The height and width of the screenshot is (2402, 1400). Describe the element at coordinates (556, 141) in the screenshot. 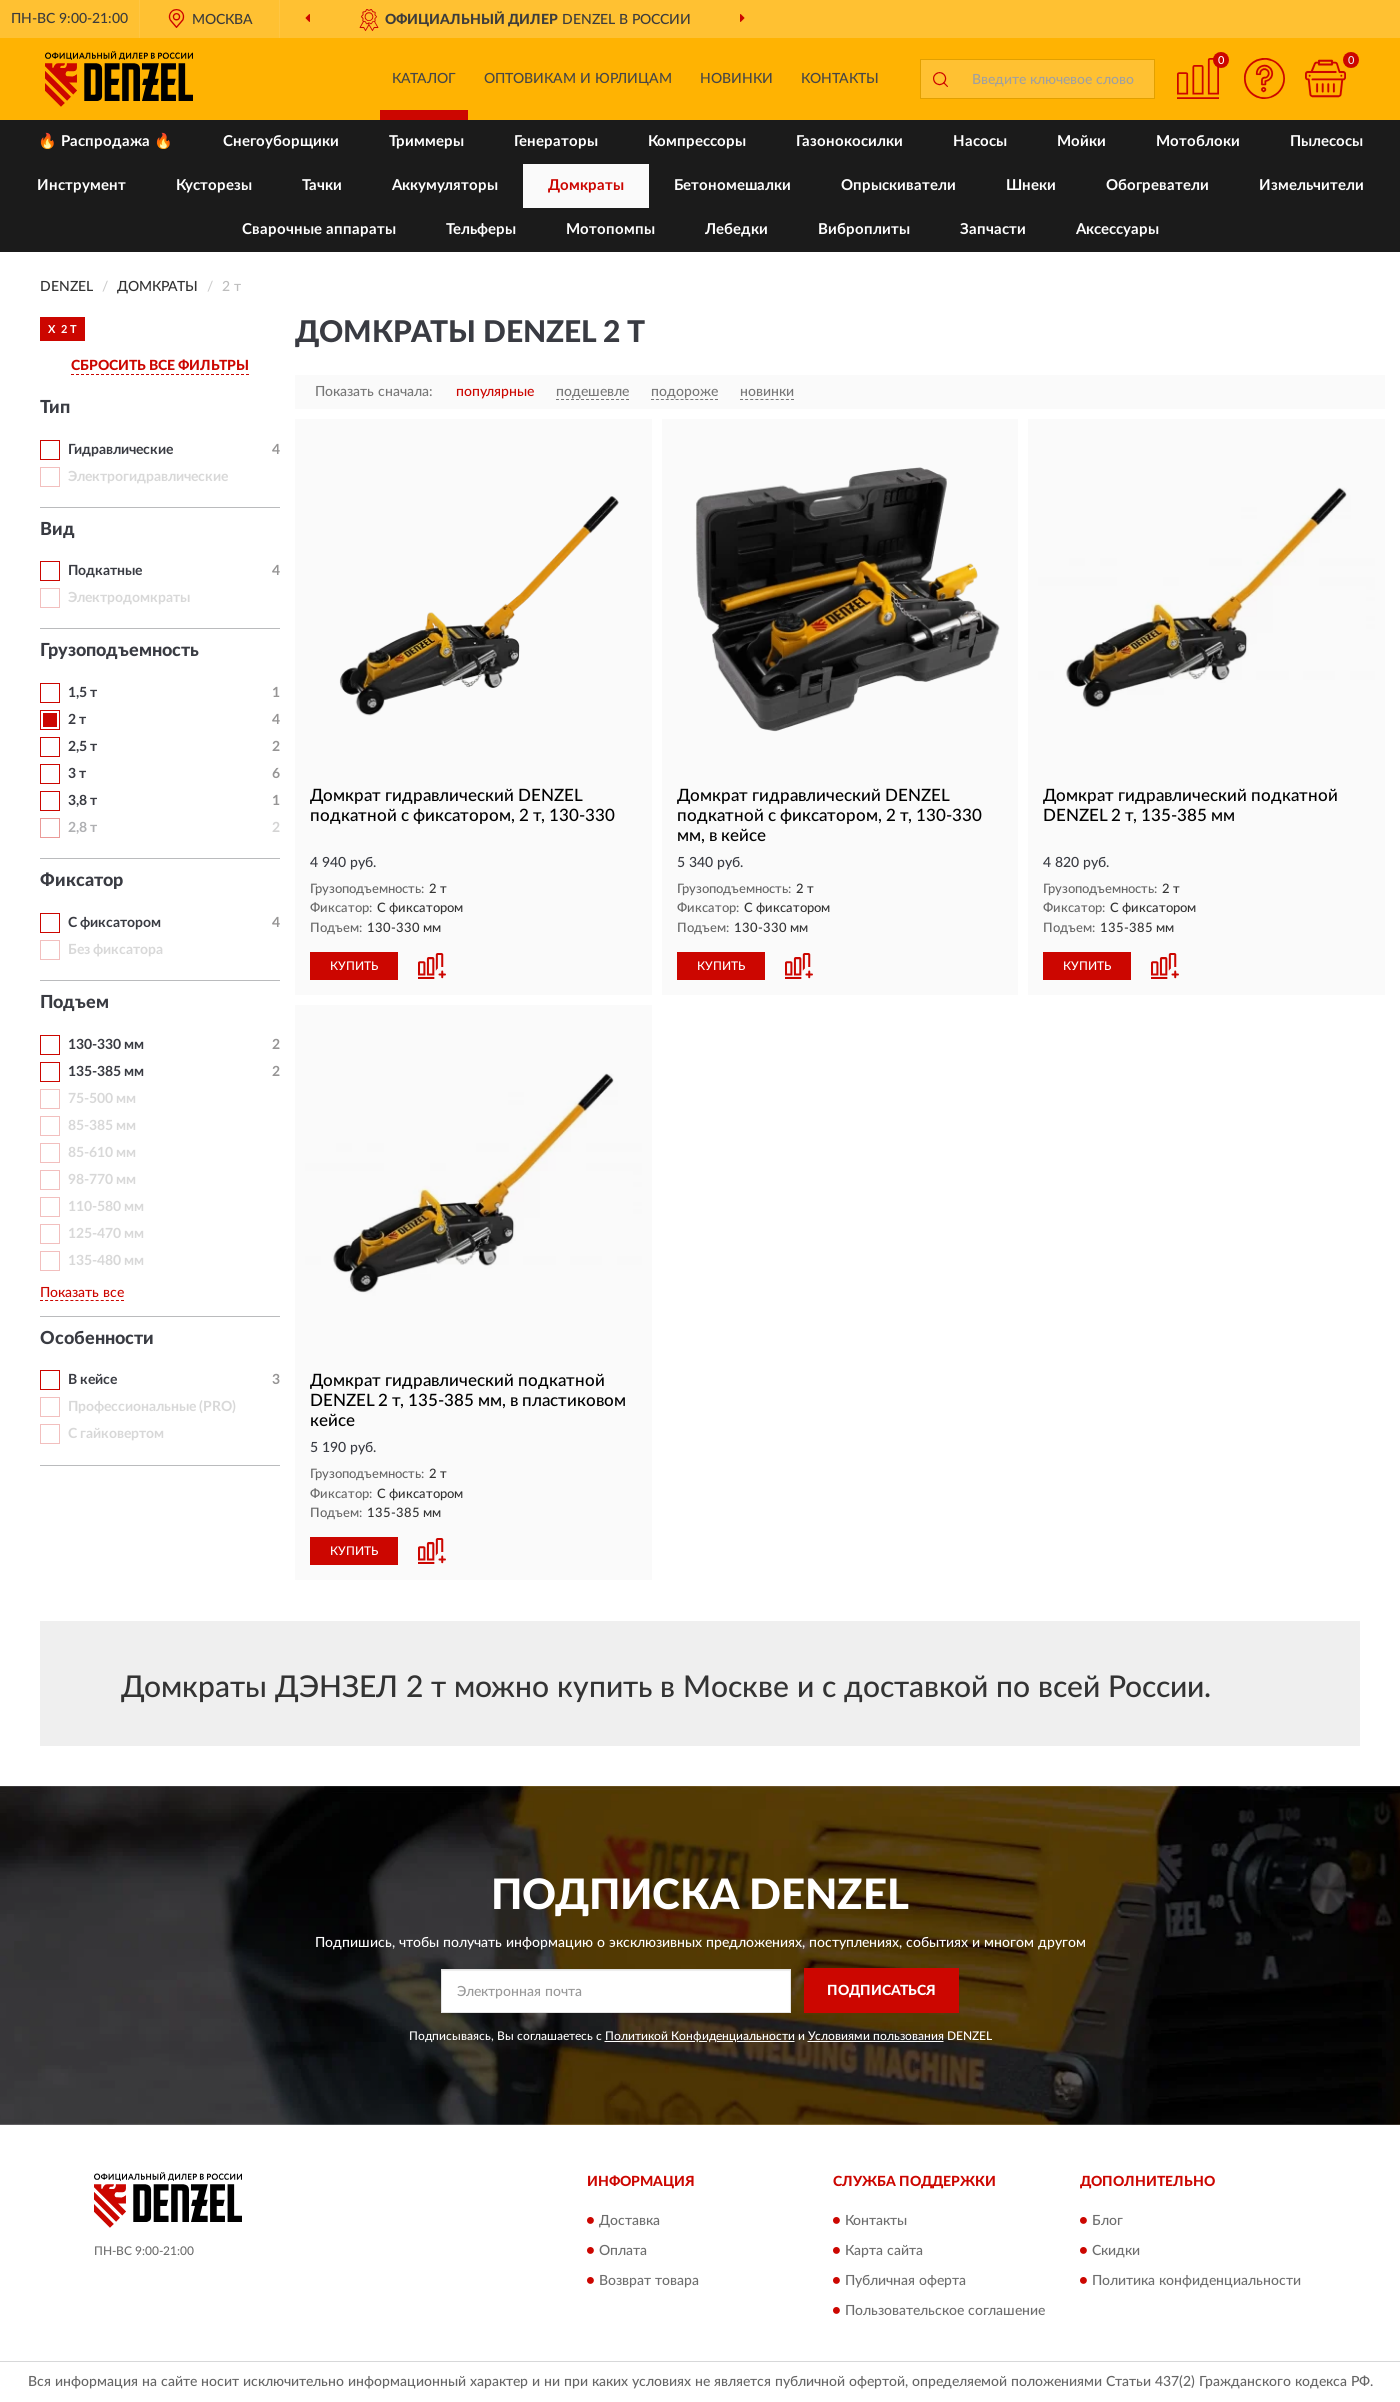

I see `Генераторы` at that location.